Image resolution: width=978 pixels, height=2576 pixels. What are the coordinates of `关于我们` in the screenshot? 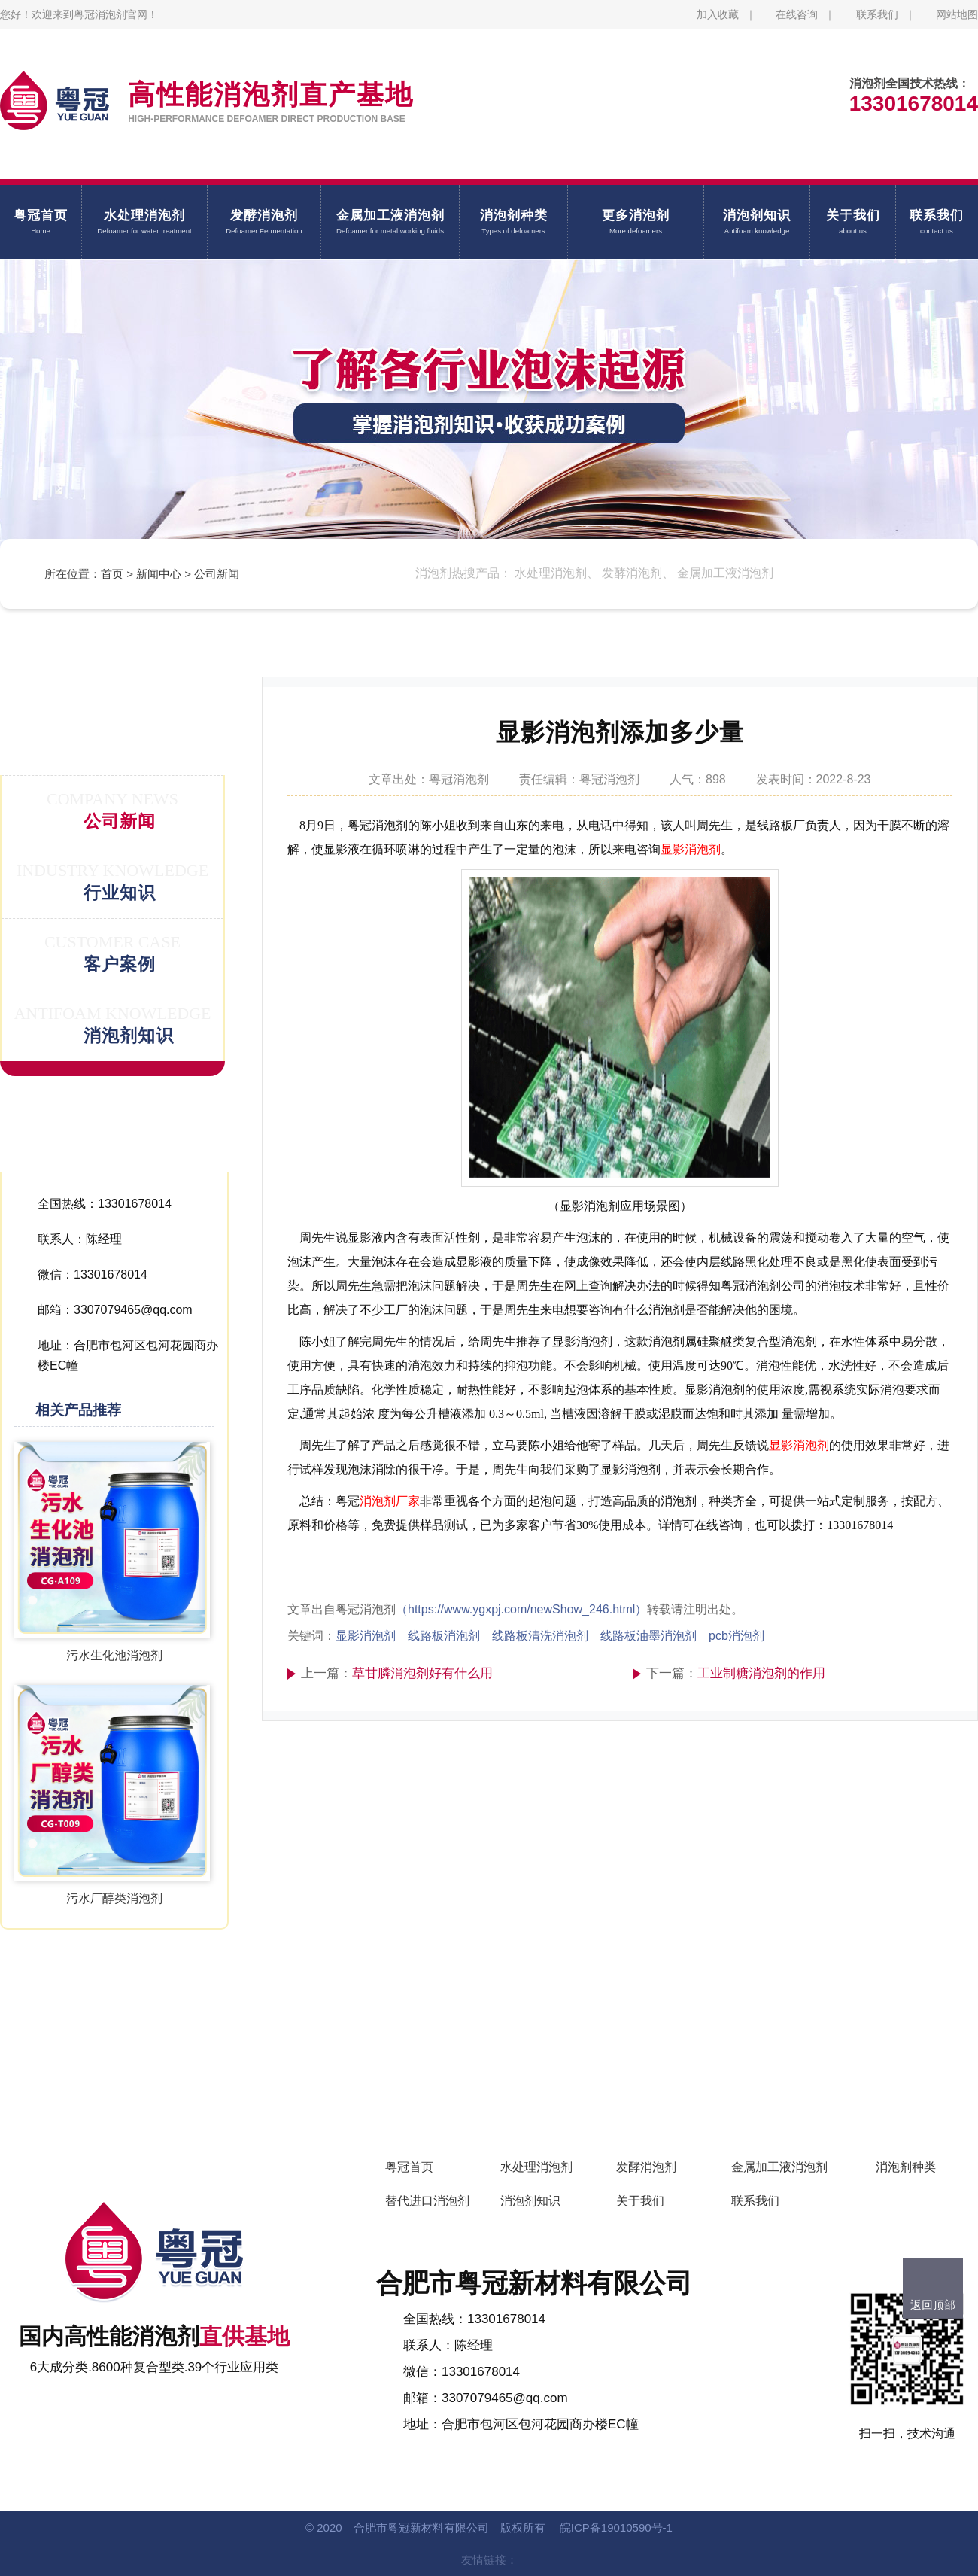 It's located at (640, 2200).